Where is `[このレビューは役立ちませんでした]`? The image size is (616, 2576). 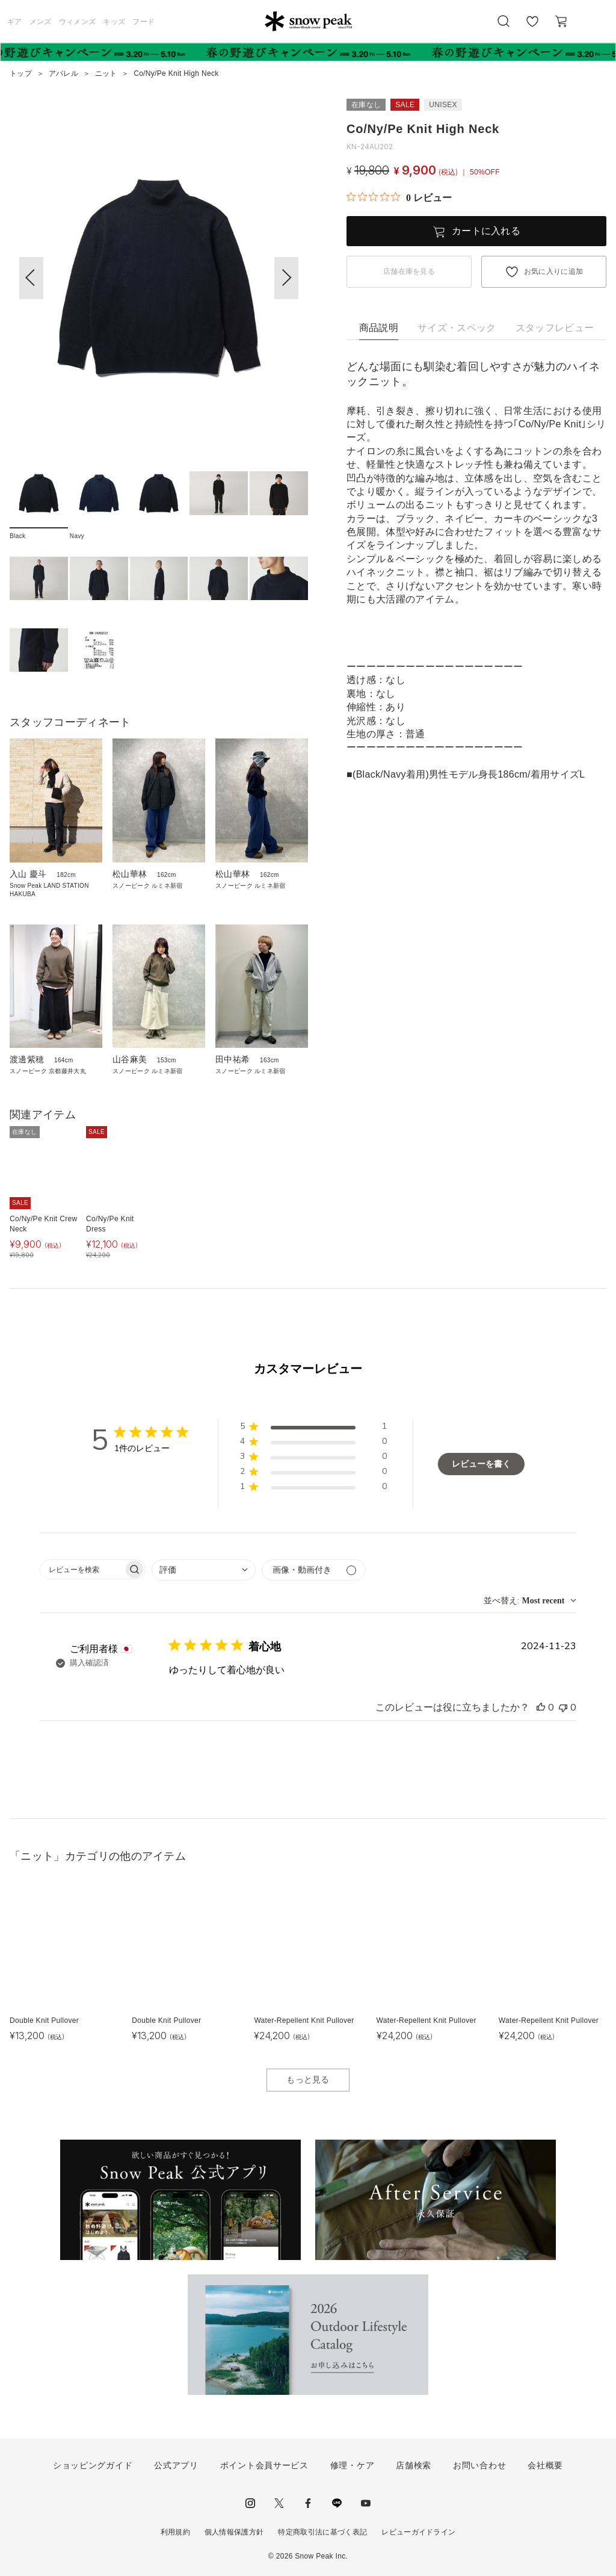
[このレビューは役立ちませんでした] is located at coordinates (563, 1707).